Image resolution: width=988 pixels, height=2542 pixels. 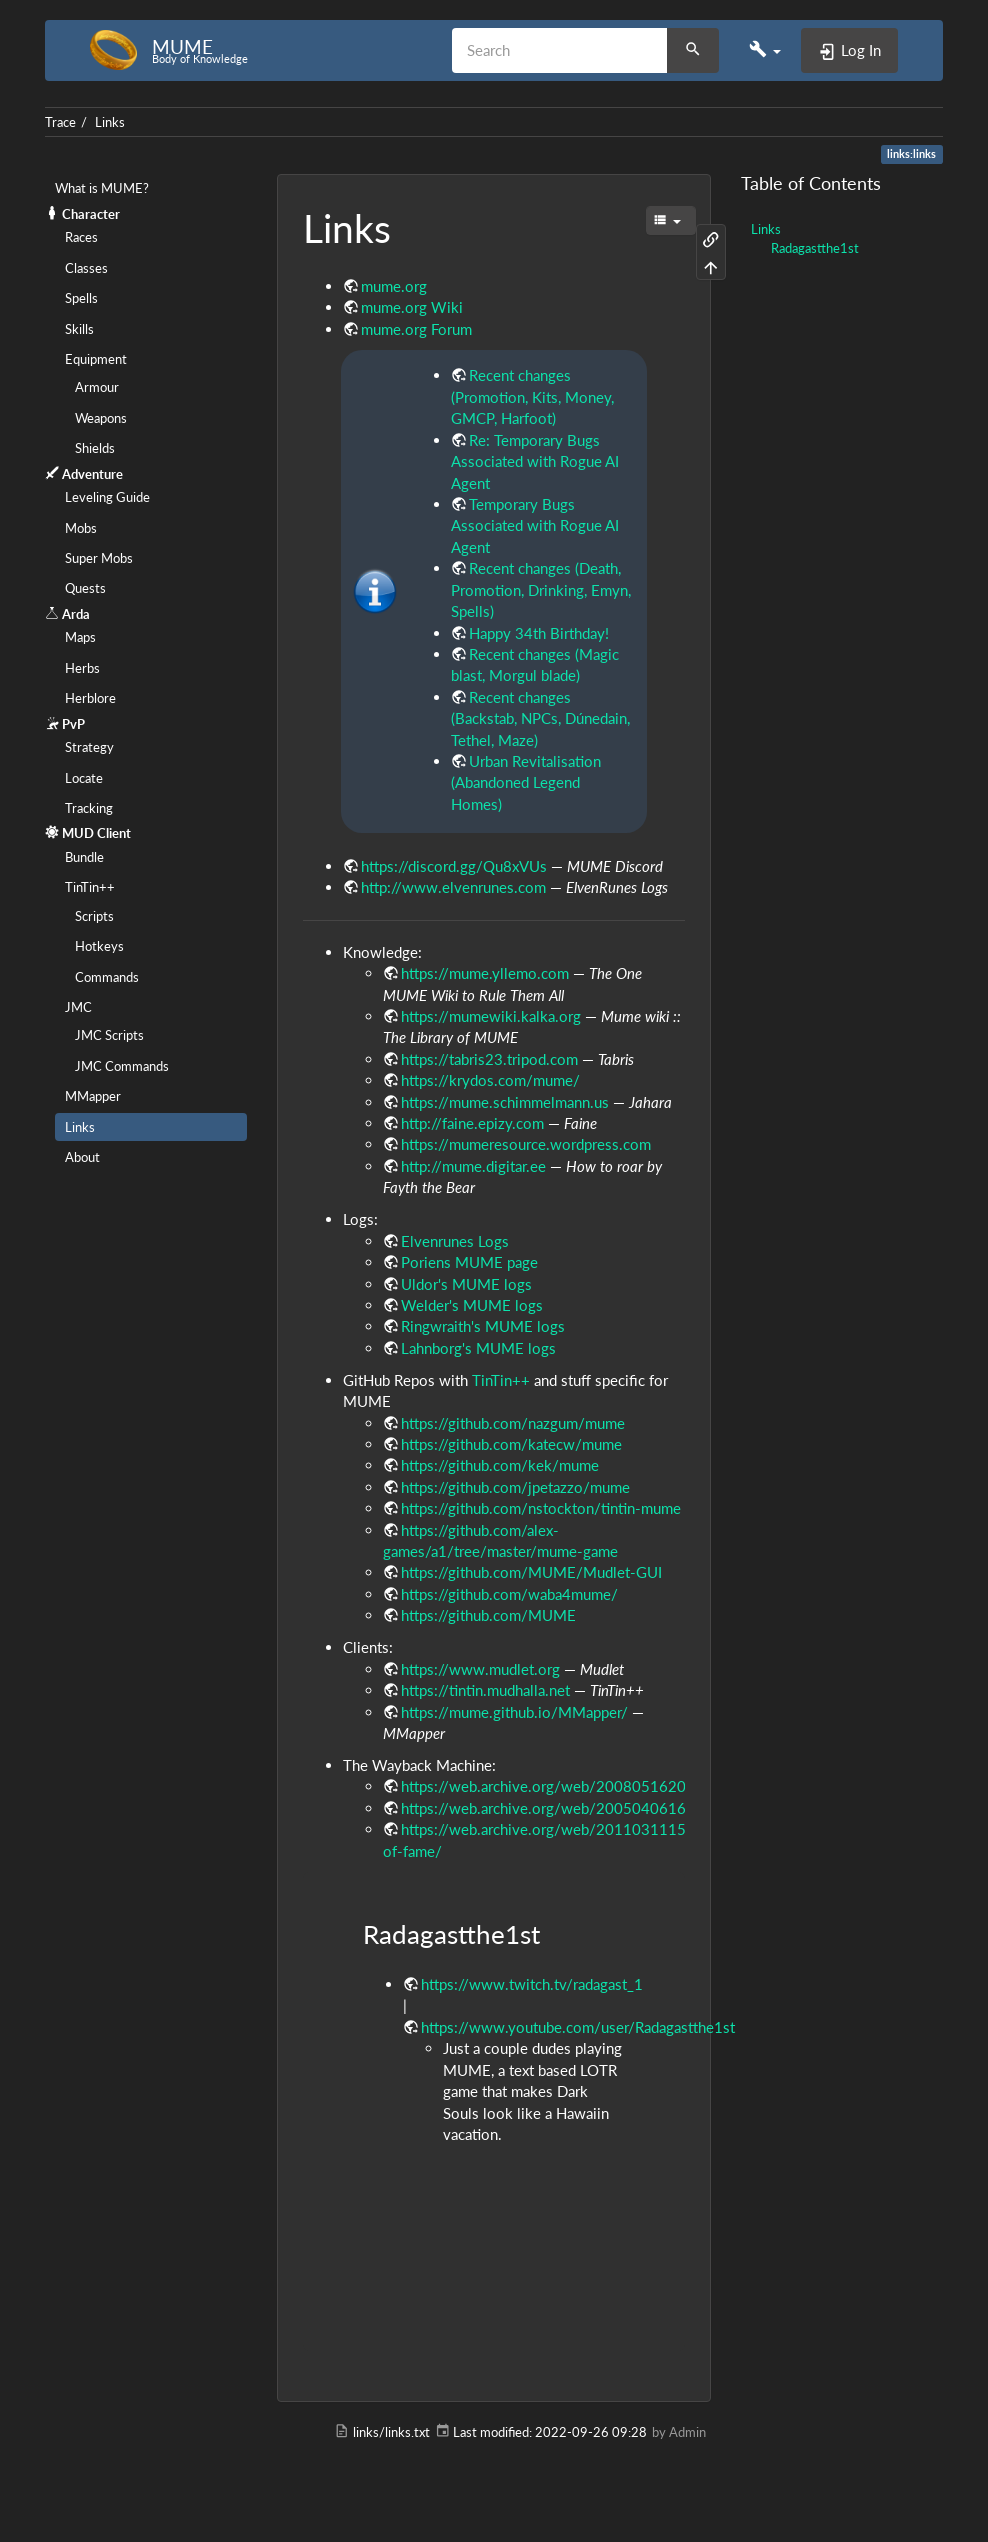 What do you see at coordinates (469, 1262) in the screenshot?
I see `Poriens MUME page` at bounding box center [469, 1262].